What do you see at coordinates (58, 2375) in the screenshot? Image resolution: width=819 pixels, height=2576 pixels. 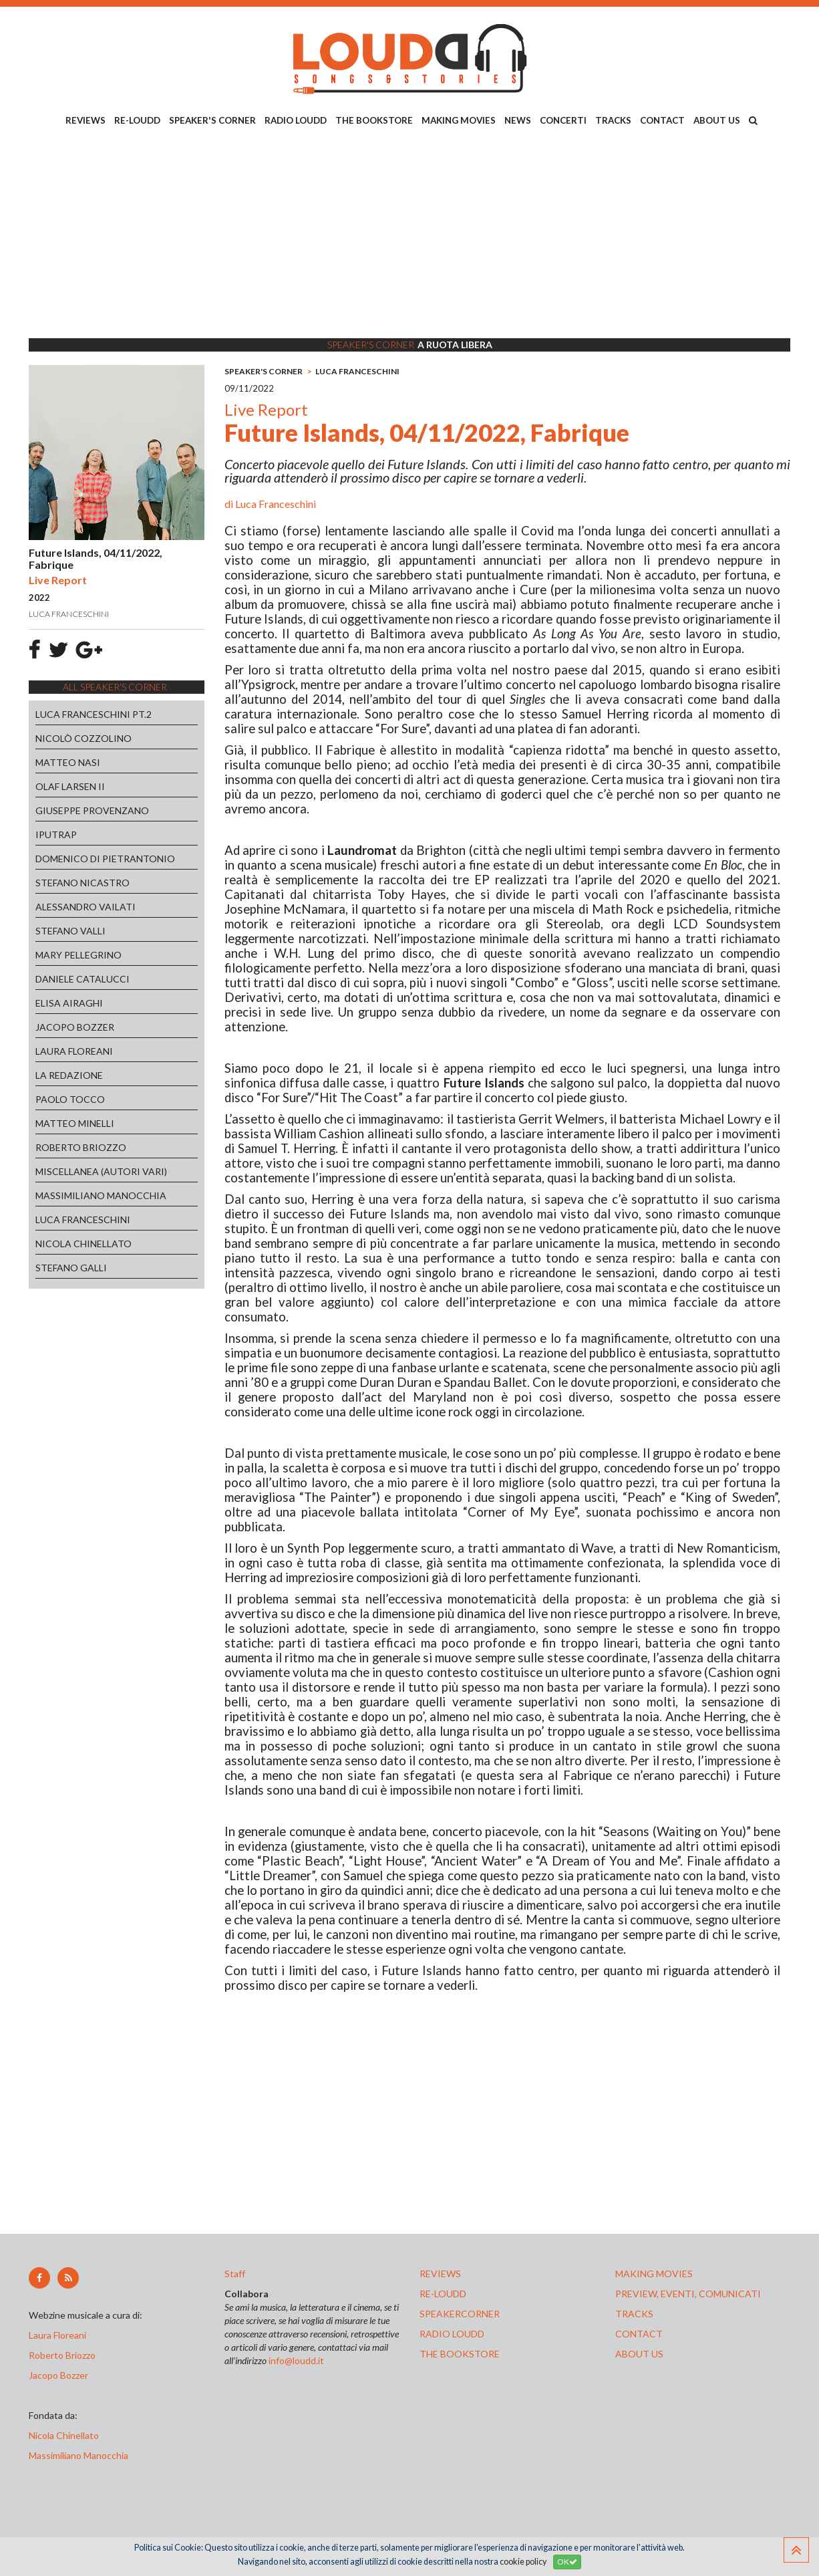 I see `Jacopo Bozzer` at bounding box center [58, 2375].